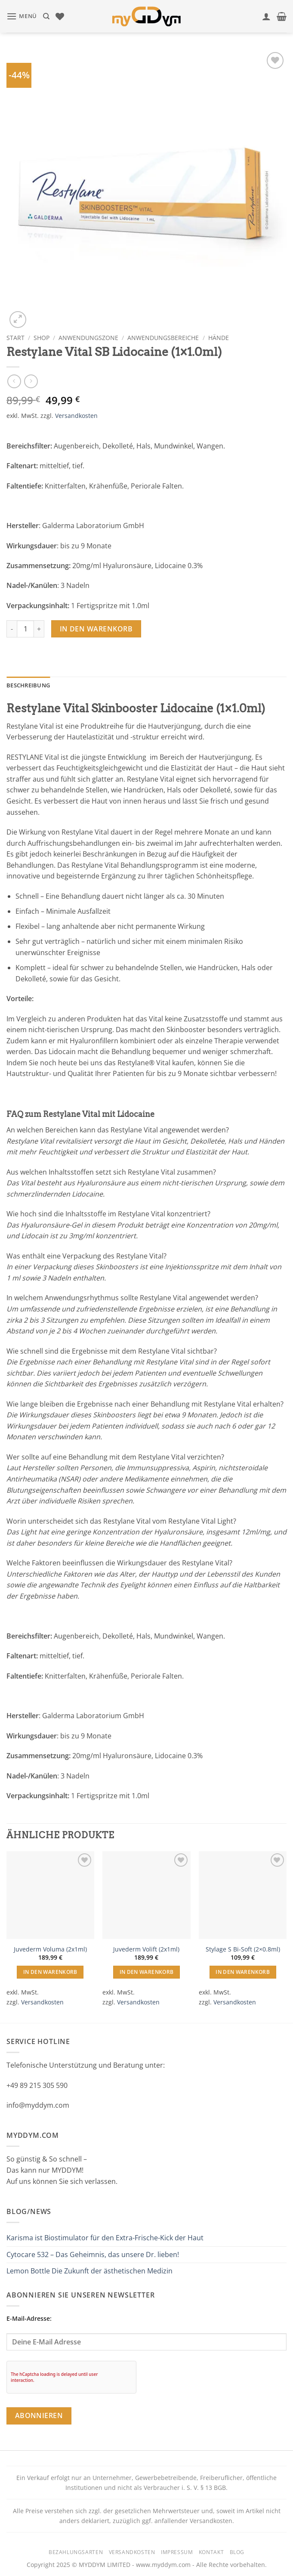  Describe the element at coordinates (266, 16) in the screenshot. I see `[Mein Konto]` at that location.